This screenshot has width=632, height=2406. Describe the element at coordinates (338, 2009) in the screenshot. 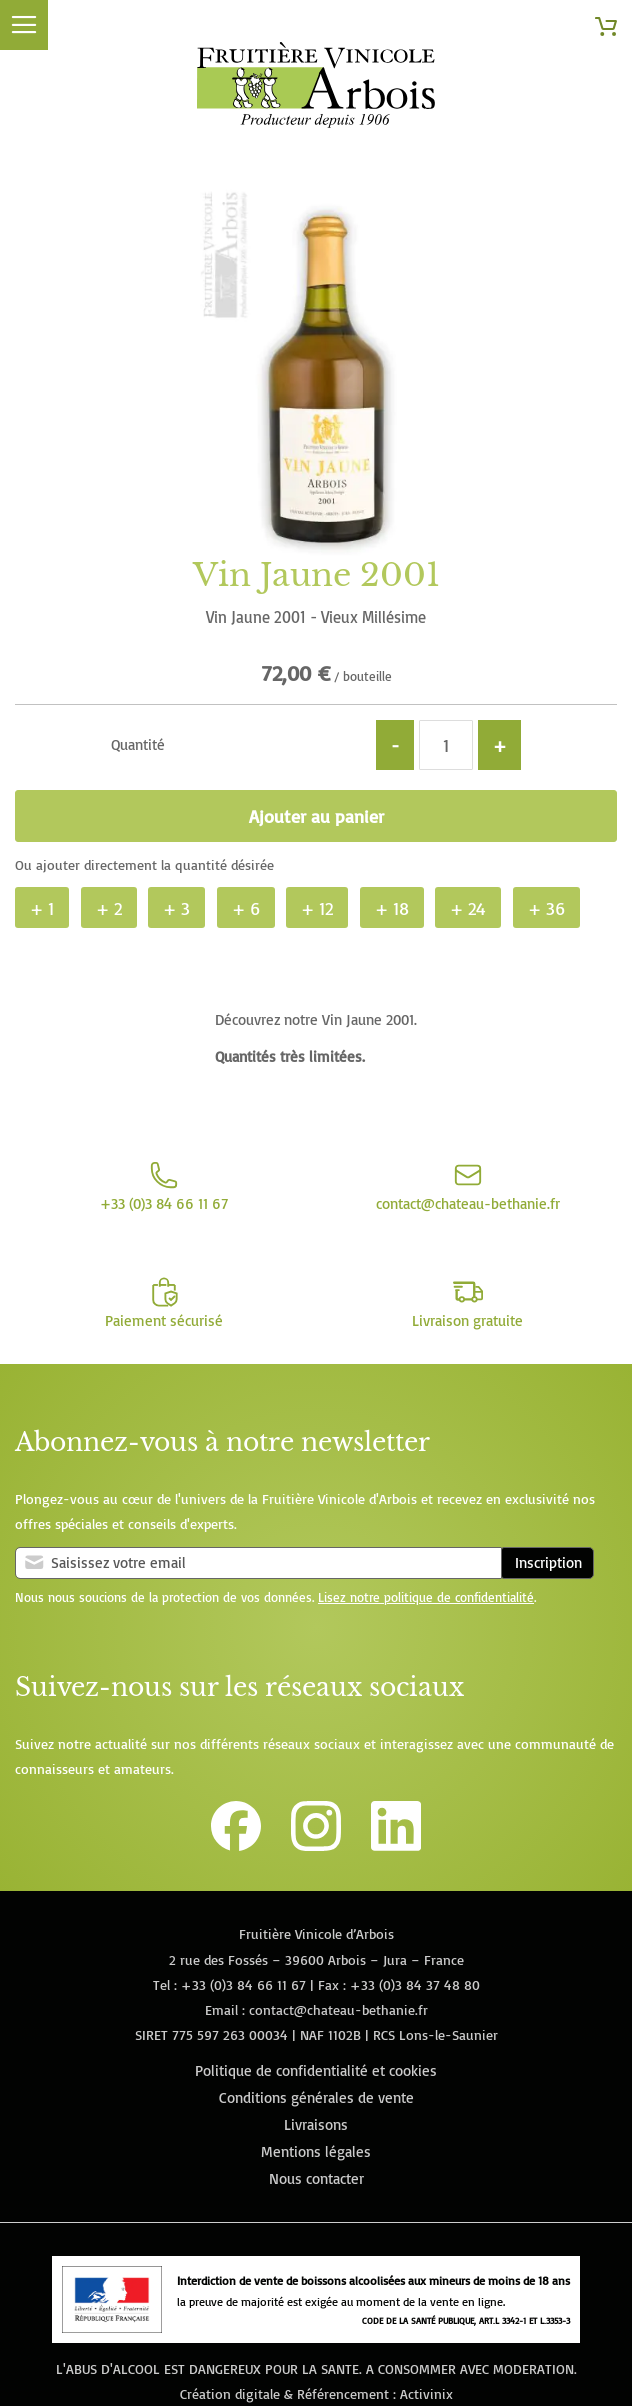

I see `contact@chateau-bethanie.fr` at that location.